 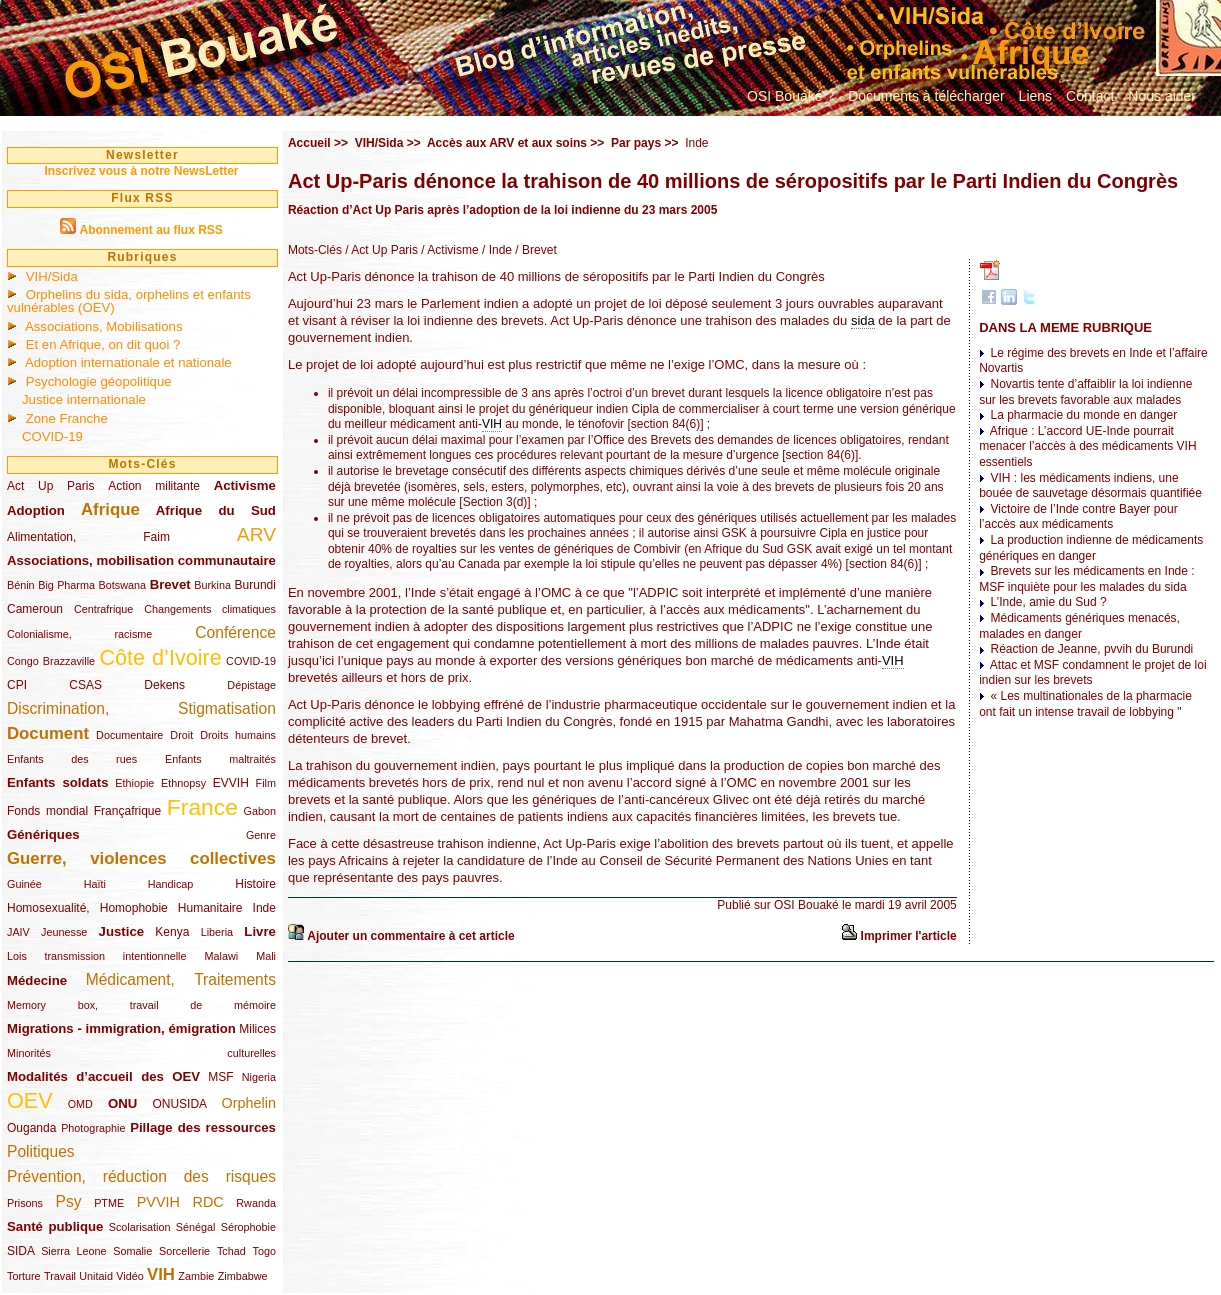 What do you see at coordinates (41, 1151) in the screenshot?
I see `Politiques` at bounding box center [41, 1151].